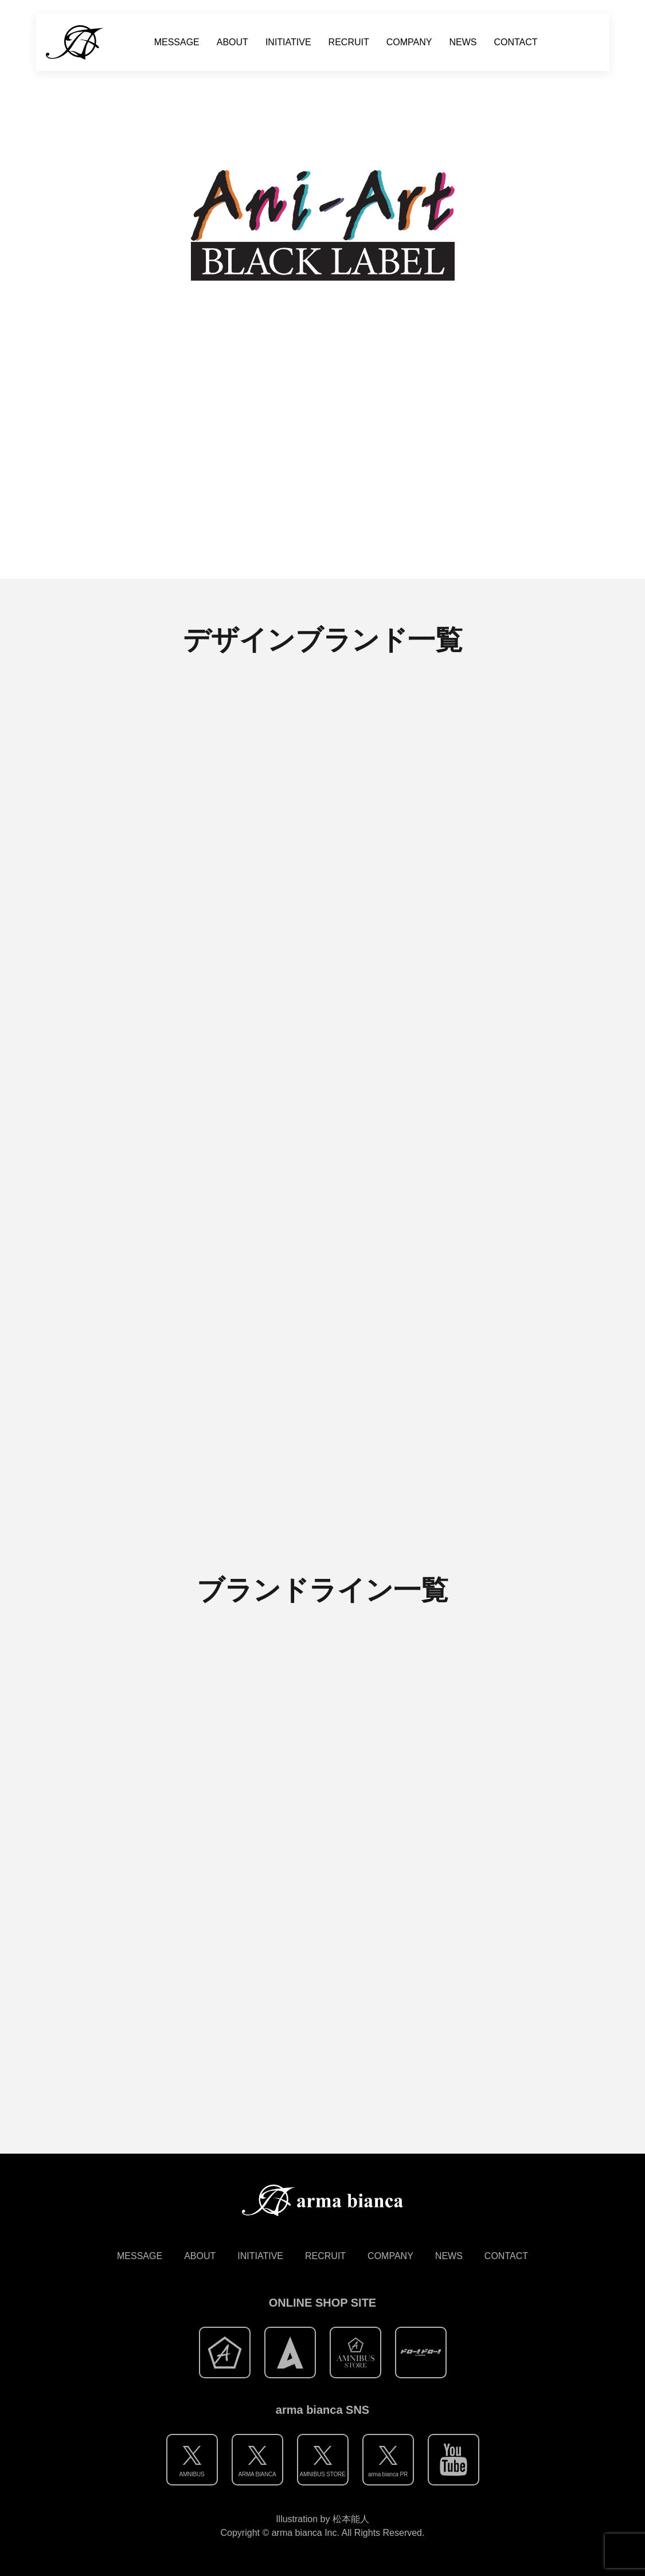 This screenshot has height=2576, width=645. I want to click on ABOUT, so click(232, 42).